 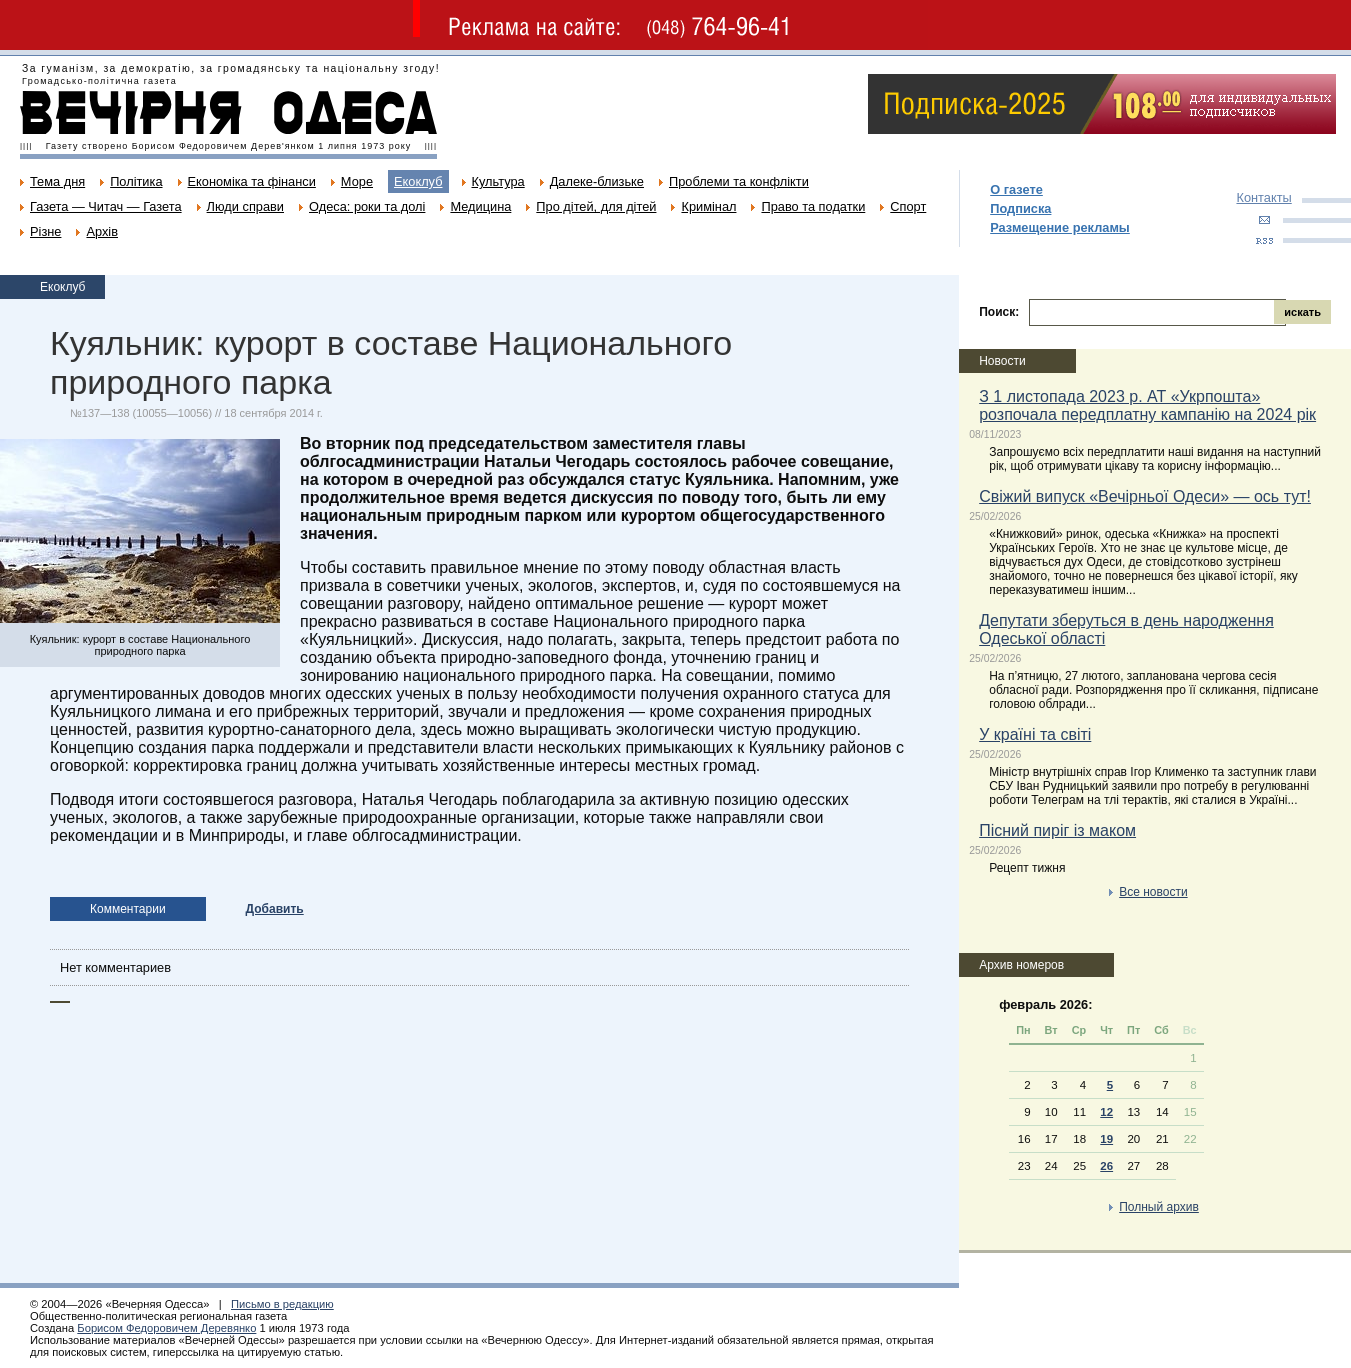 I want to click on Письмо в редакцию, so click(x=282, y=1304).